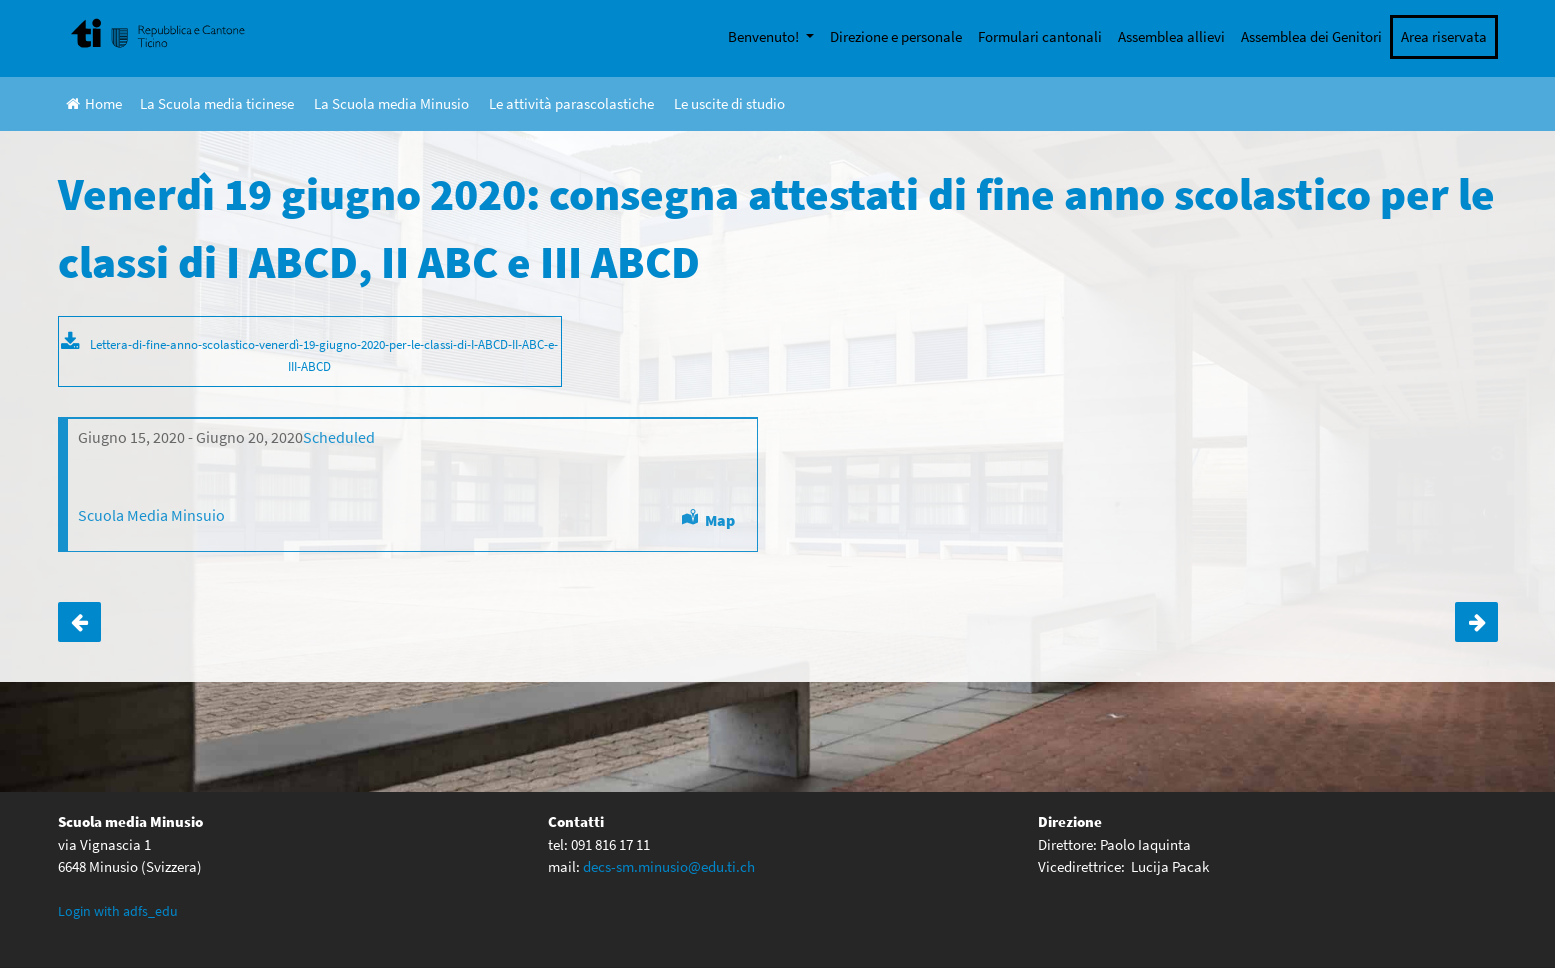  What do you see at coordinates (217, 103) in the screenshot?
I see `La Scuola media ticinese` at bounding box center [217, 103].